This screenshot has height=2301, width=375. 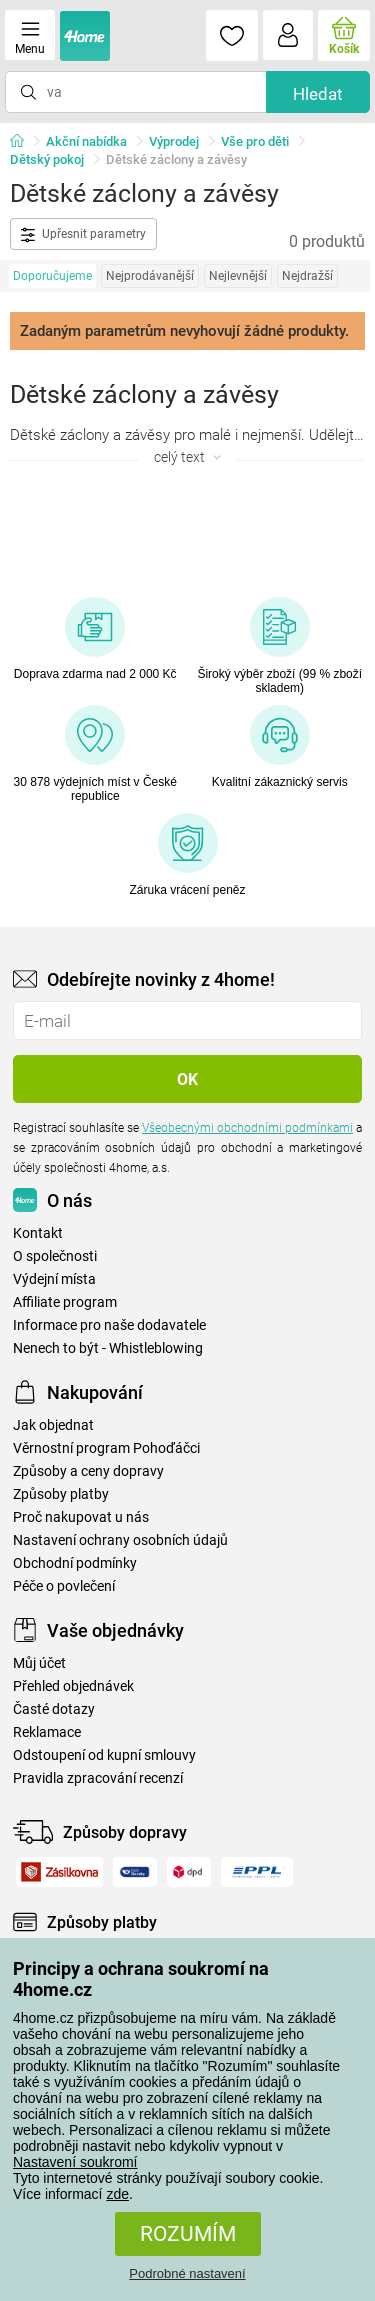 What do you see at coordinates (247, 1128) in the screenshot?
I see `Všeobecnými obchodními podmínkami` at bounding box center [247, 1128].